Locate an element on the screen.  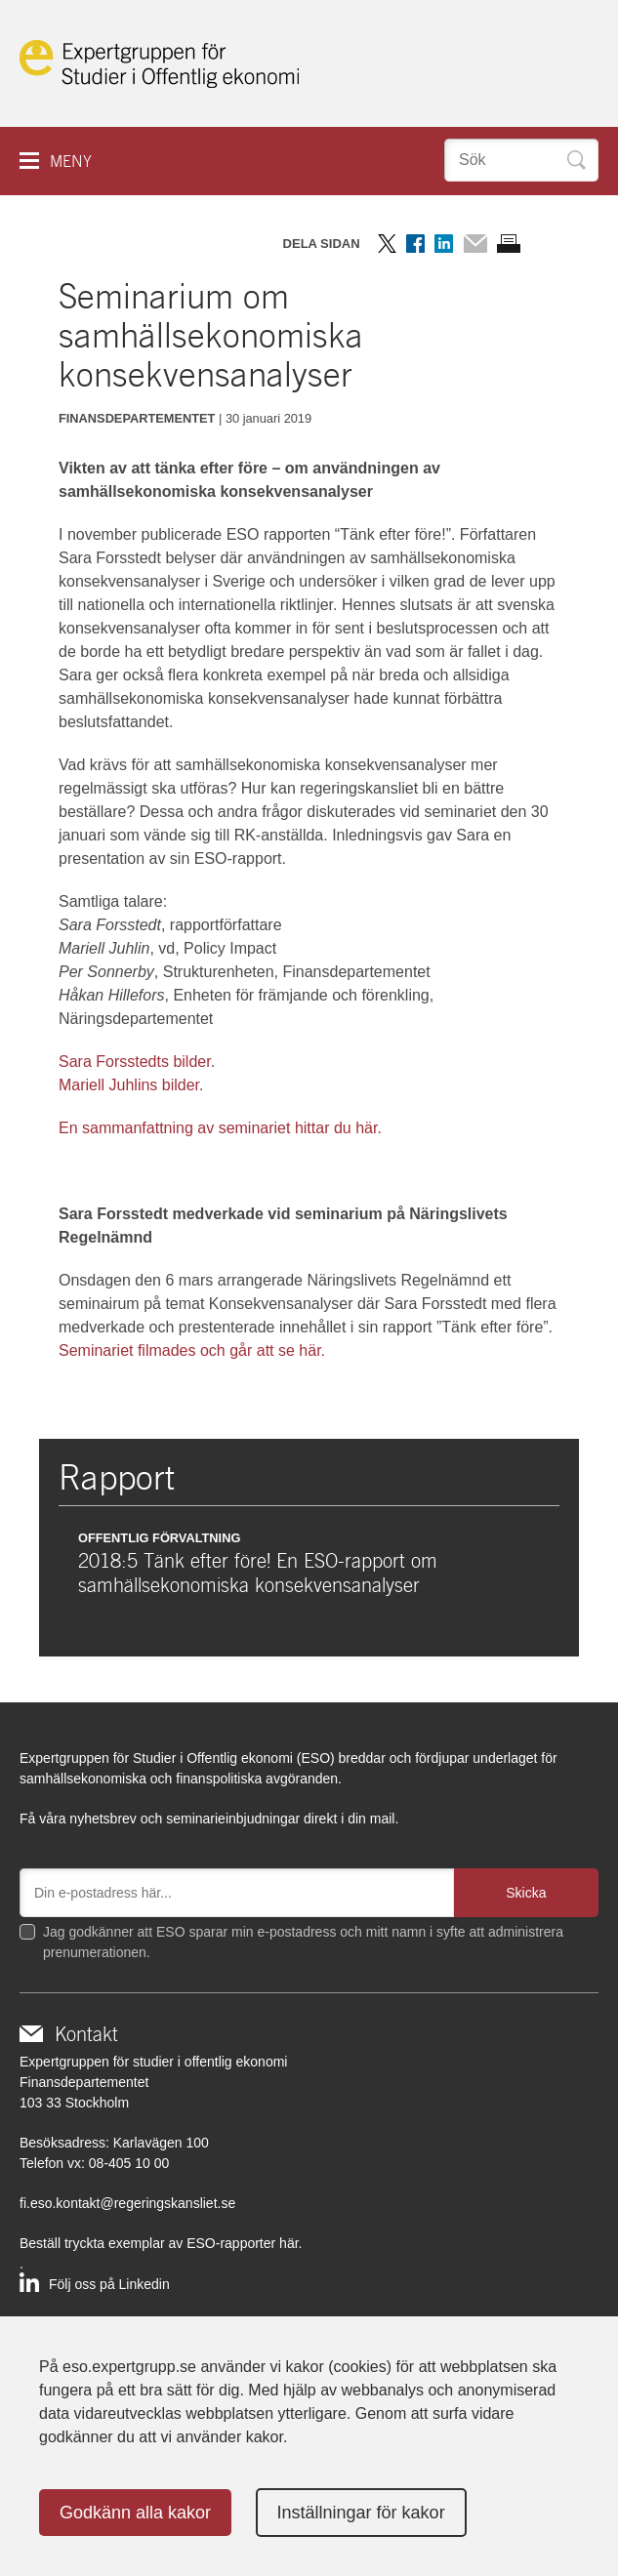
2018:5 Tänk efter före! En ESO-rapport om samhällsekonomiska konsekvensanalyser is located at coordinates (257, 1573).